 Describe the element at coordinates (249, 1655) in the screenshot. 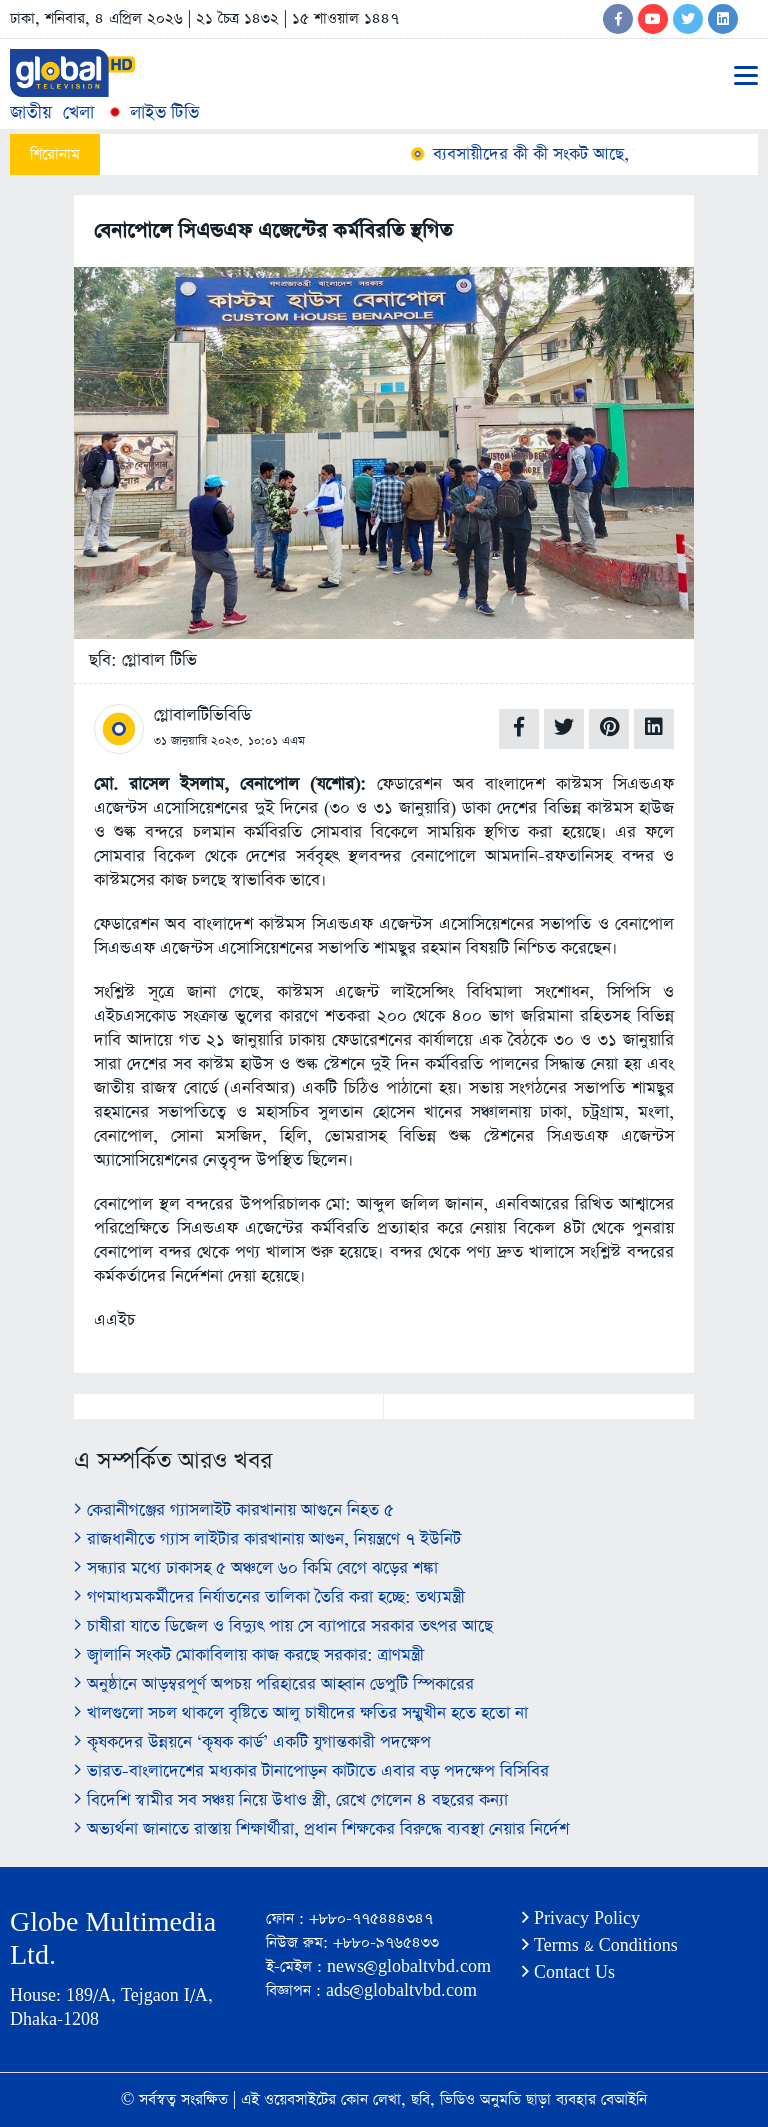

I see `জ্বালানি সংকট মোকাবিলায় কাজ করছে সরকার: ত্রাণমন্ত্রী` at that location.